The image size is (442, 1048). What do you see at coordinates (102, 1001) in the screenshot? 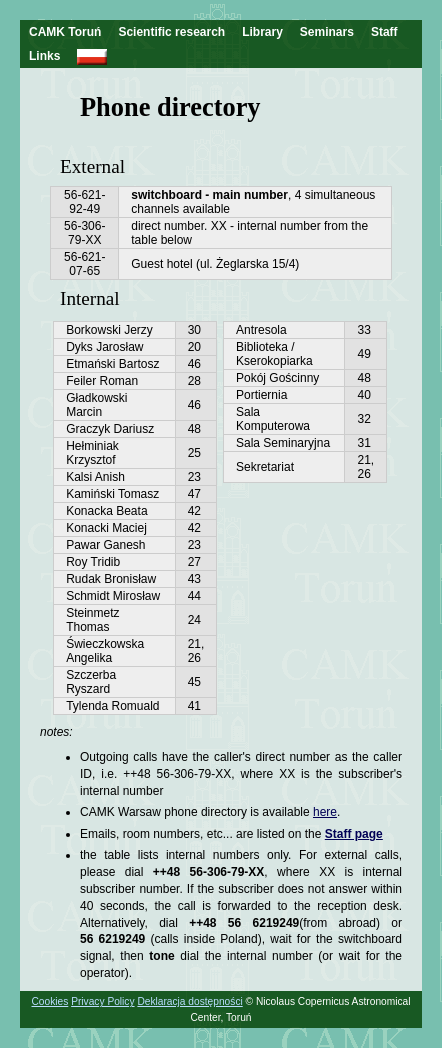
I see `Privacy Policy` at bounding box center [102, 1001].